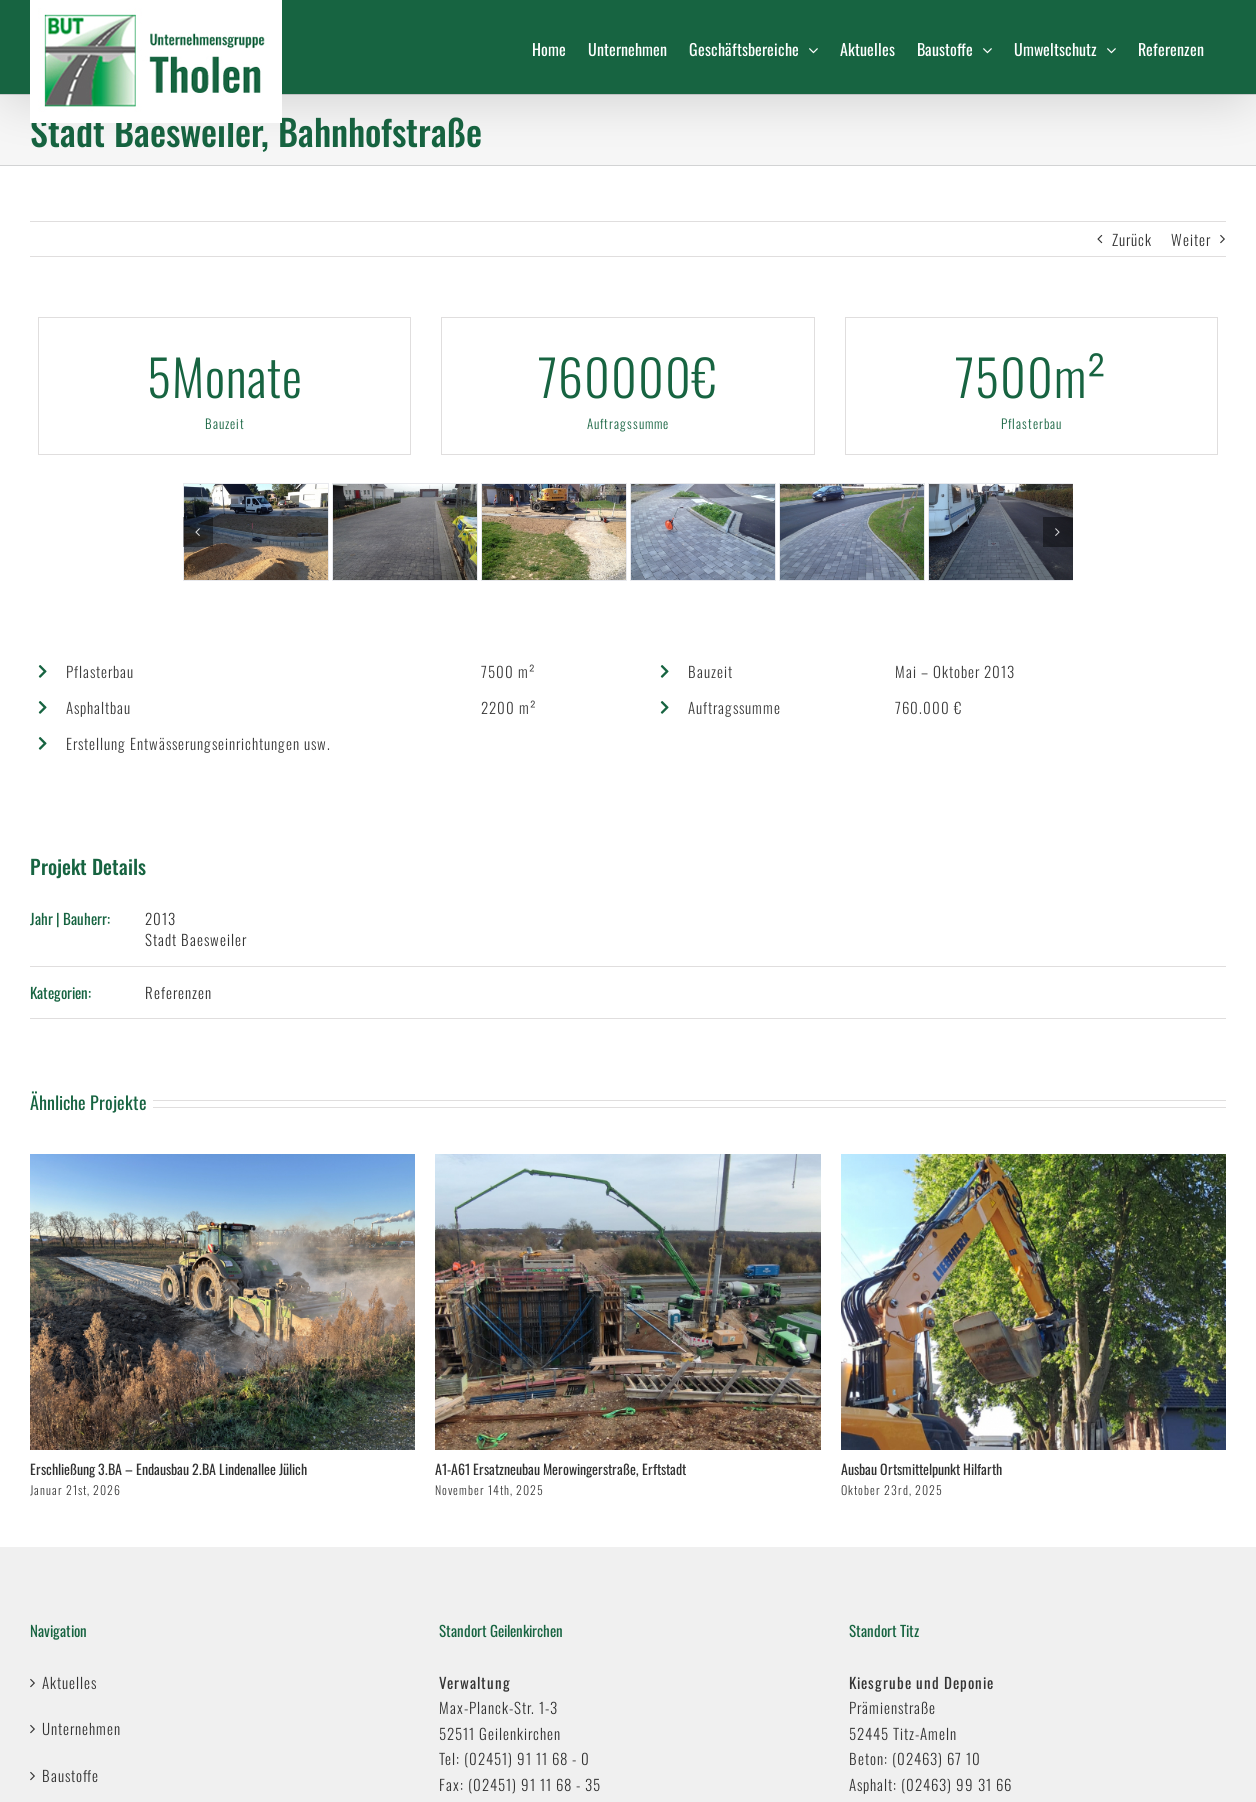 This screenshot has width=1256, height=1802. Describe the element at coordinates (196, 939) in the screenshot. I see `Stadt Baesweiler` at that location.